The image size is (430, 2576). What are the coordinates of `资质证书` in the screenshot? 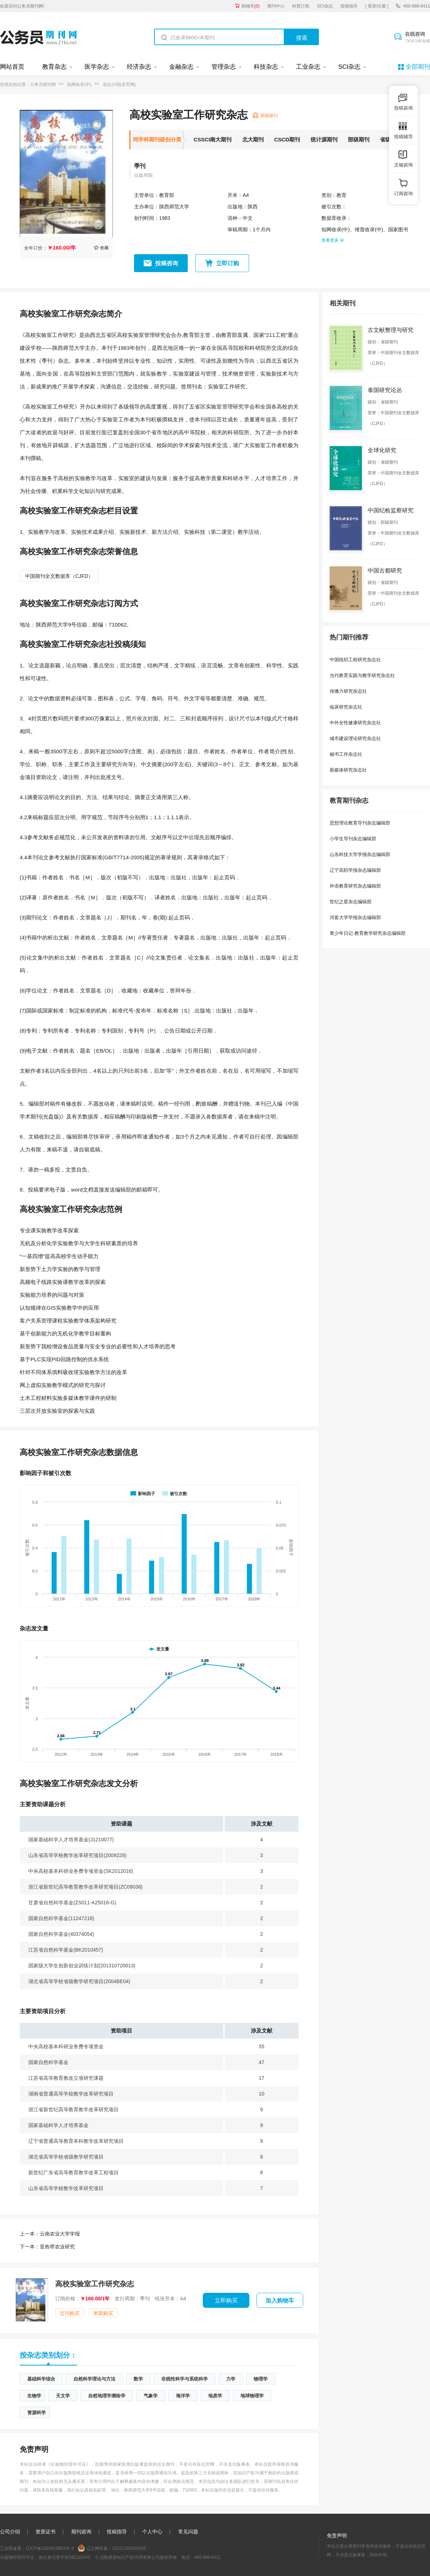 It's located at (45, 2531).